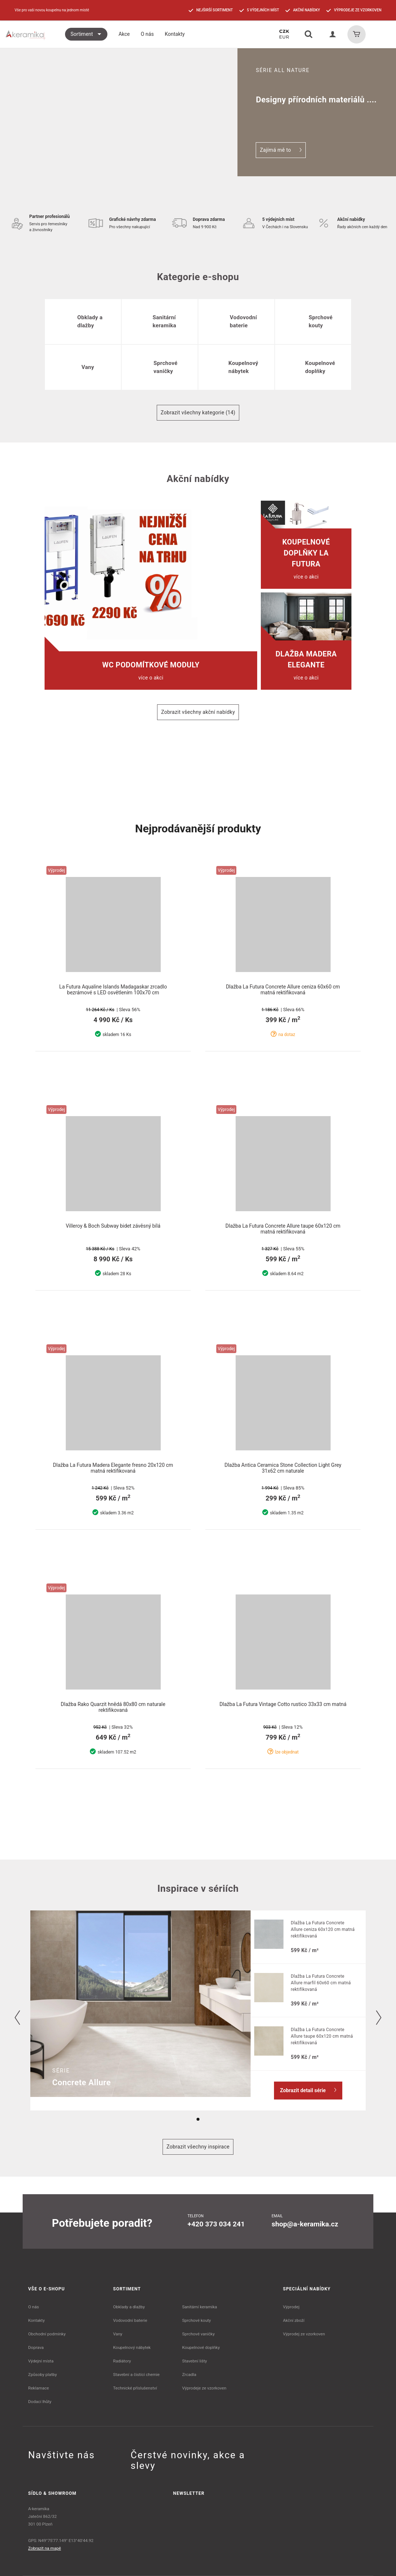 Image resolution: width=396 pixels, height=2576 pixels. What do you see at coordinates (201, 2347) in the screenshot?
I see `Koupelnové doplňky` at bounding box center [201, 2347].